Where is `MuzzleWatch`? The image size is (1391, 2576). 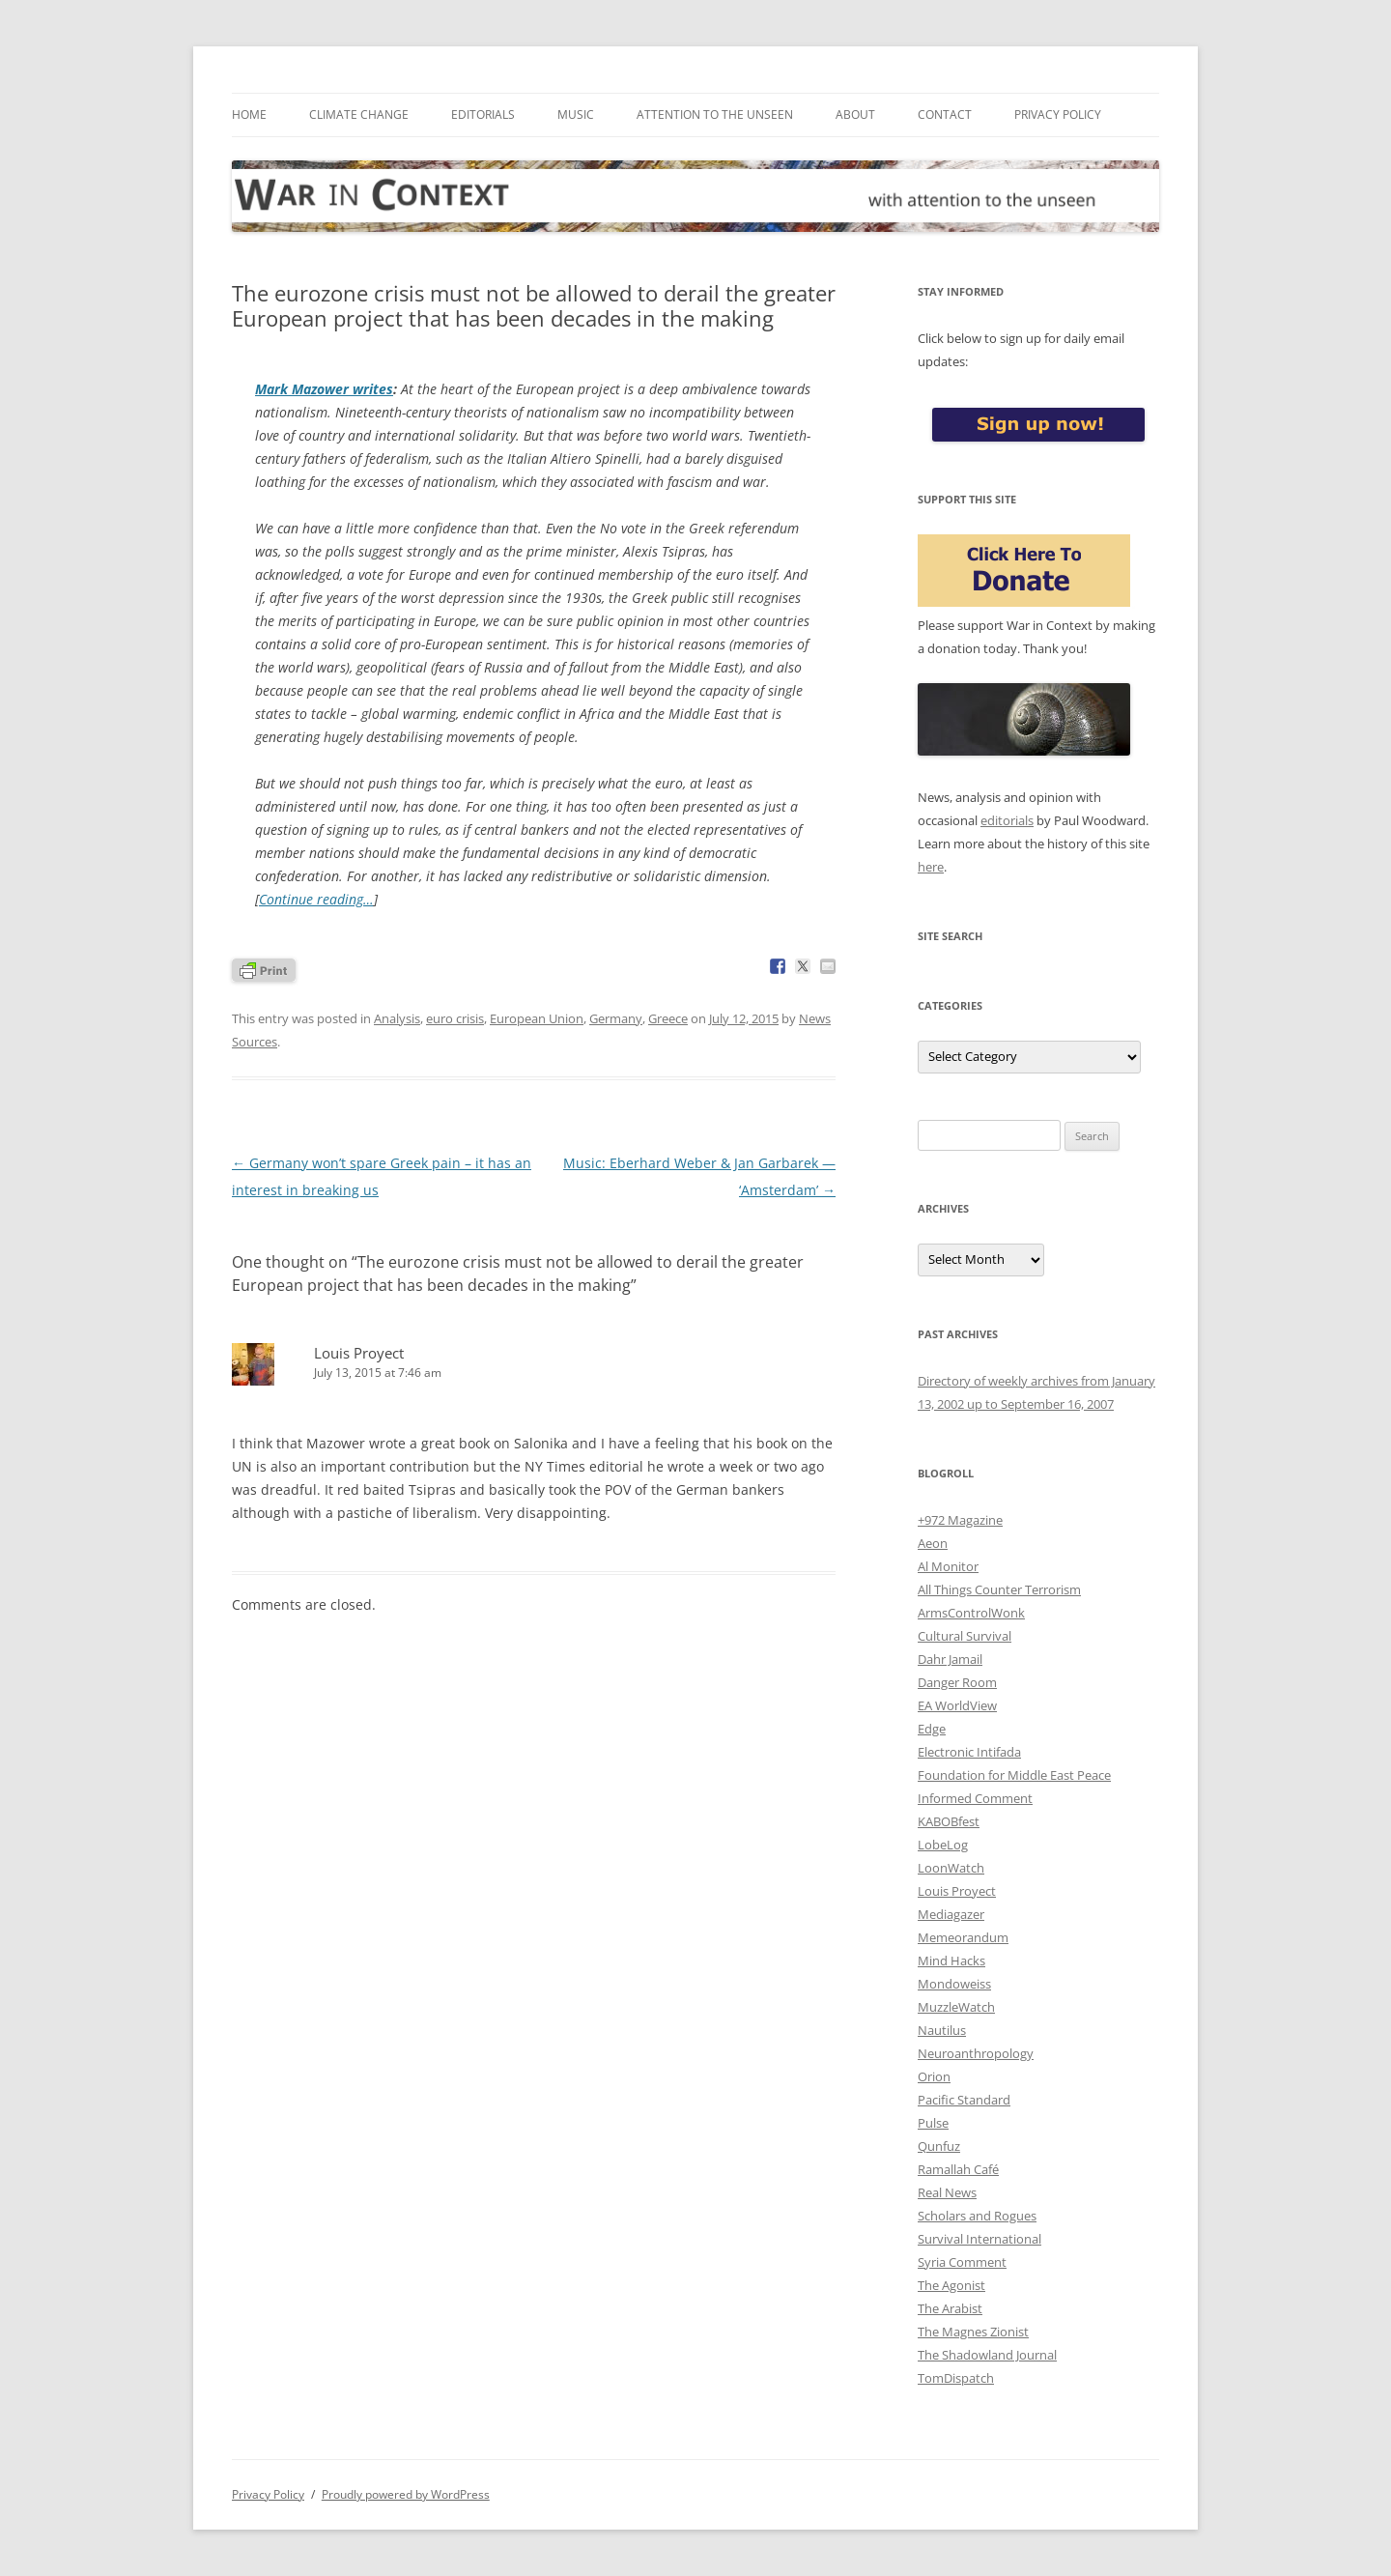 MuzzleWatch is located at coordinates (956, 2007).